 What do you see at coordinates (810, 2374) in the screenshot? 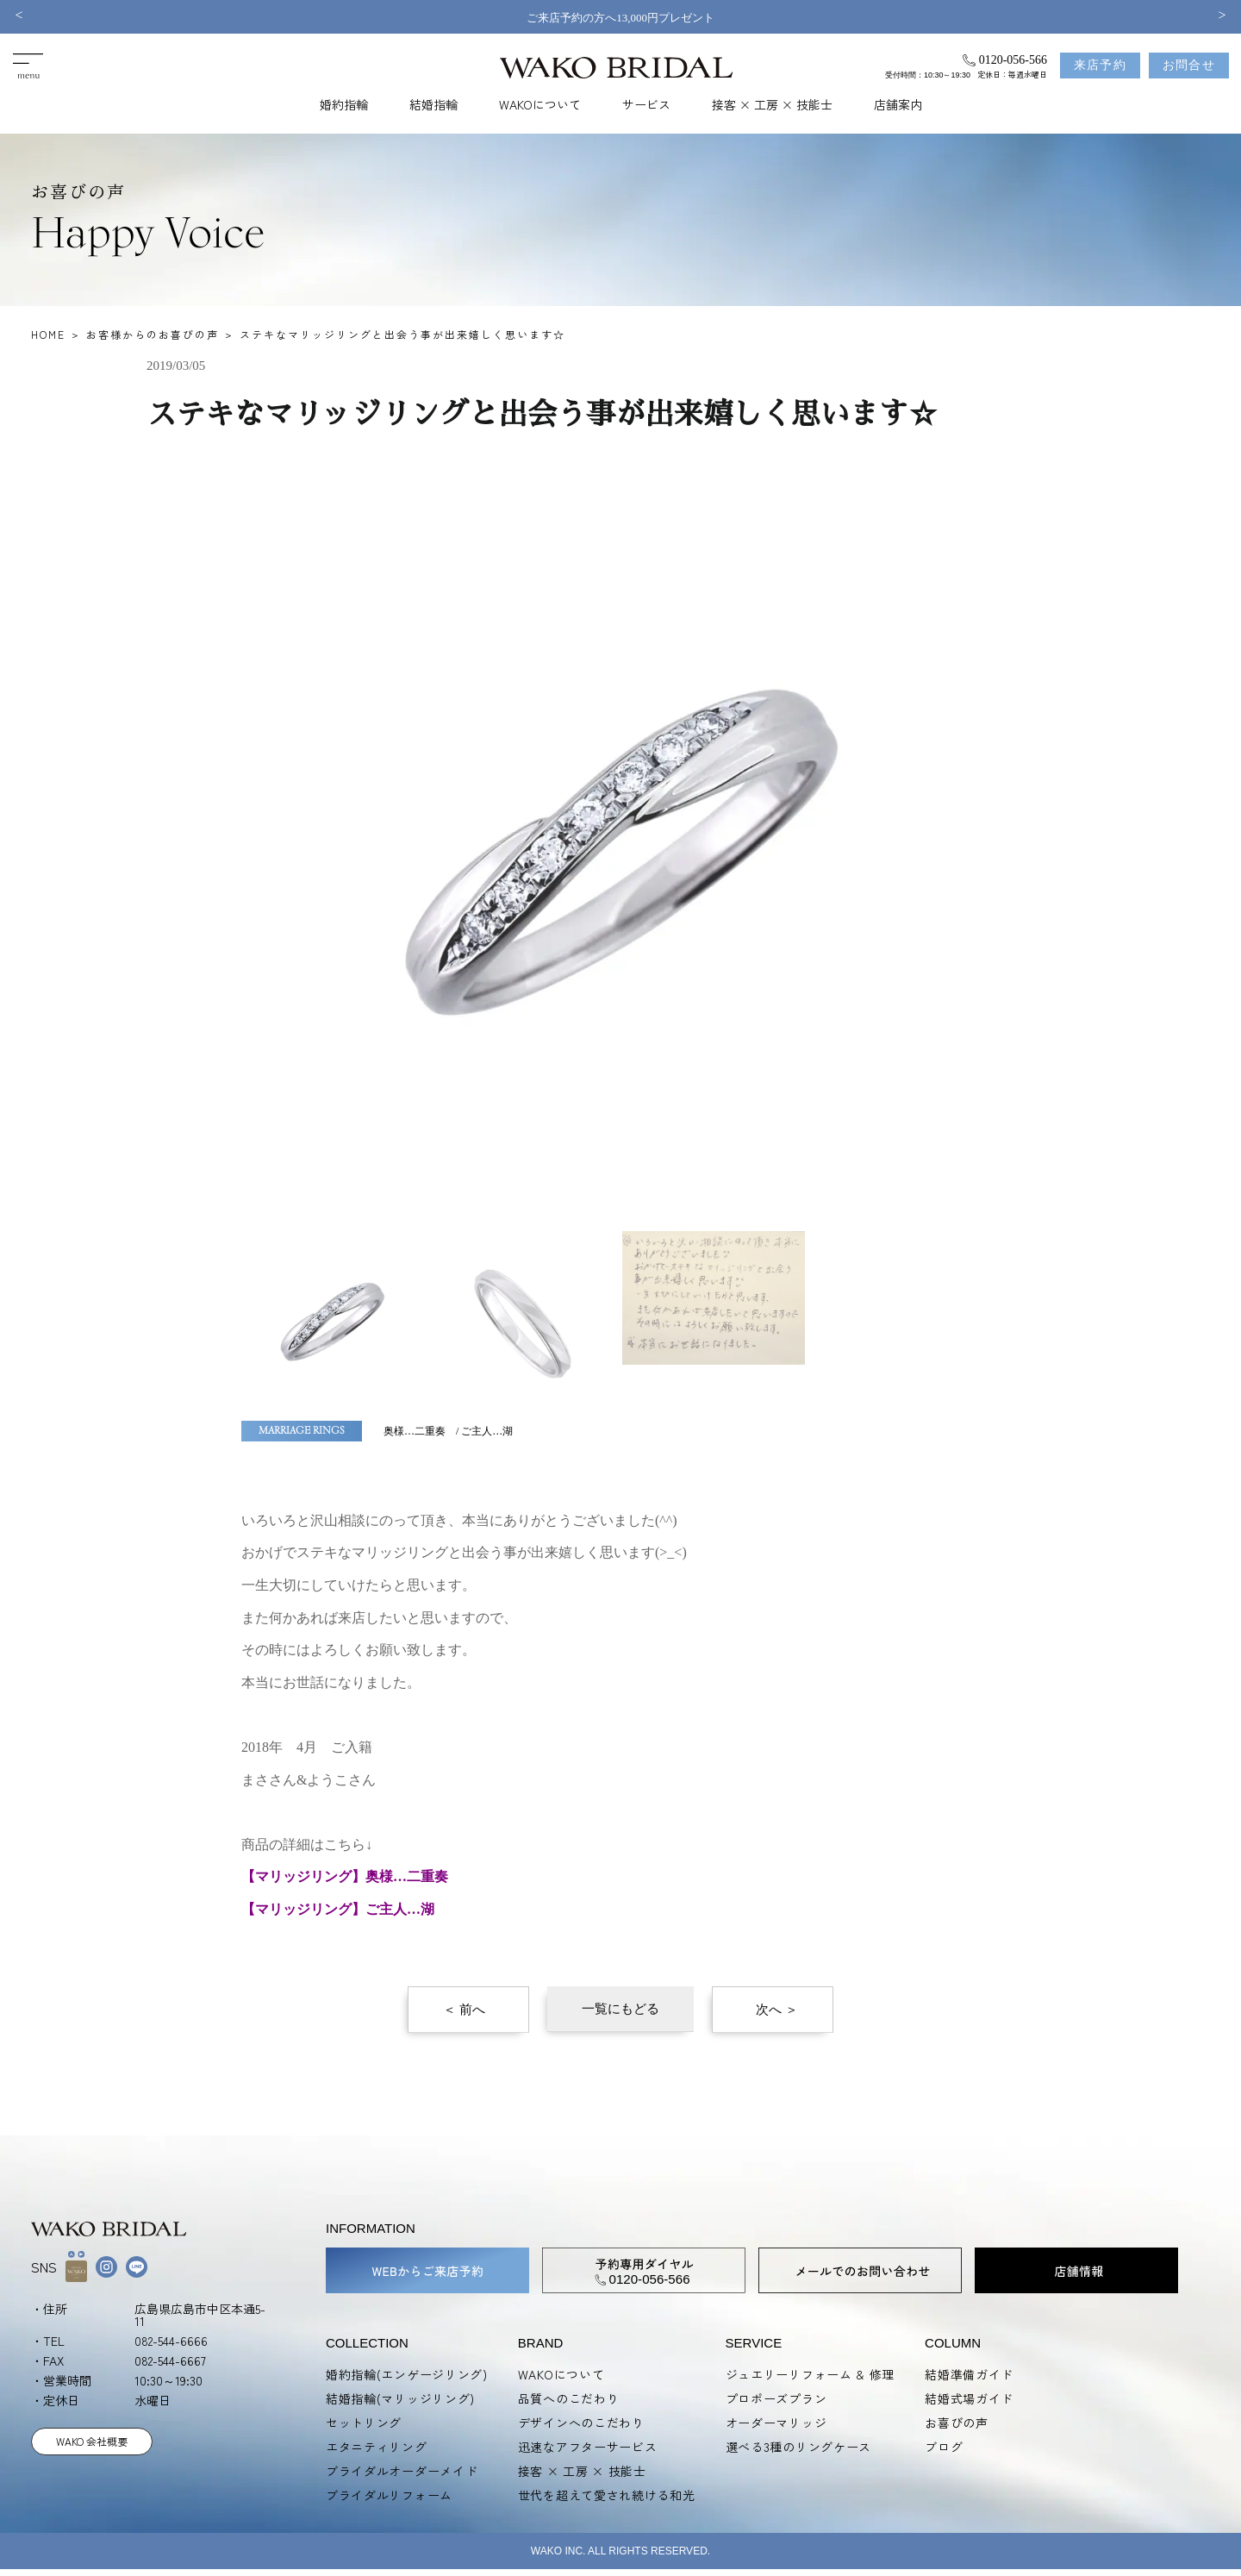
I see `ジュエリーリフォーム & 修理` at bounding box center [810, 2374].